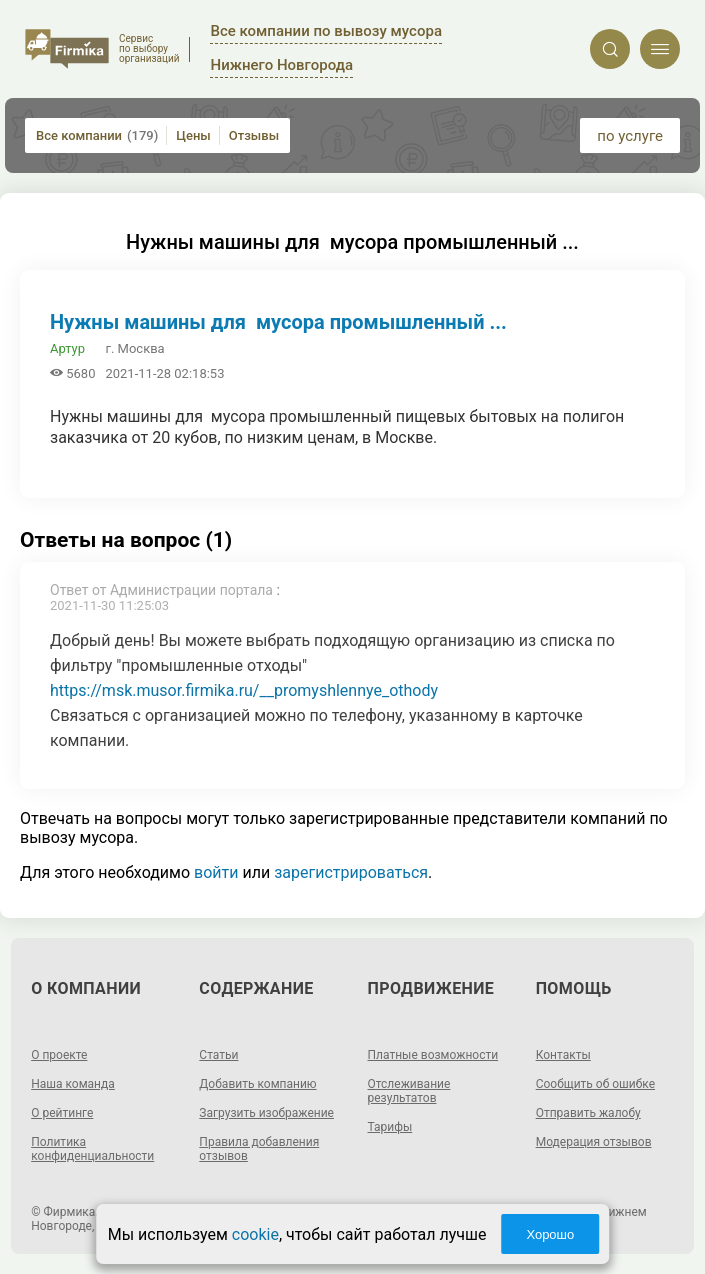 Image resolution: width=705 pixels, height=1274 pixels. Describe the element at coordinates (259, 1149) in the screenshot. I see `Правила добавления отзывов` at that location.